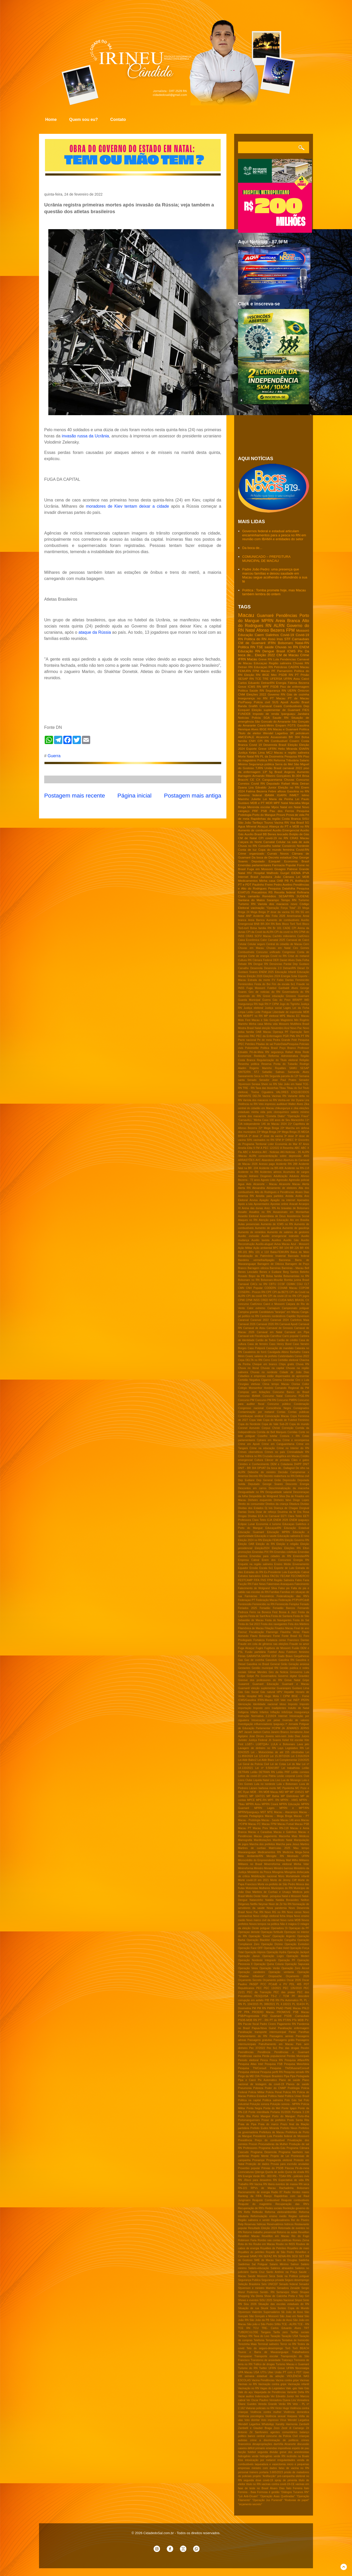  What do you see at coordinates (267, 1324) in the screenshot?
I see `Carnaval 2026 RN` at bounding box center [267, 1324].